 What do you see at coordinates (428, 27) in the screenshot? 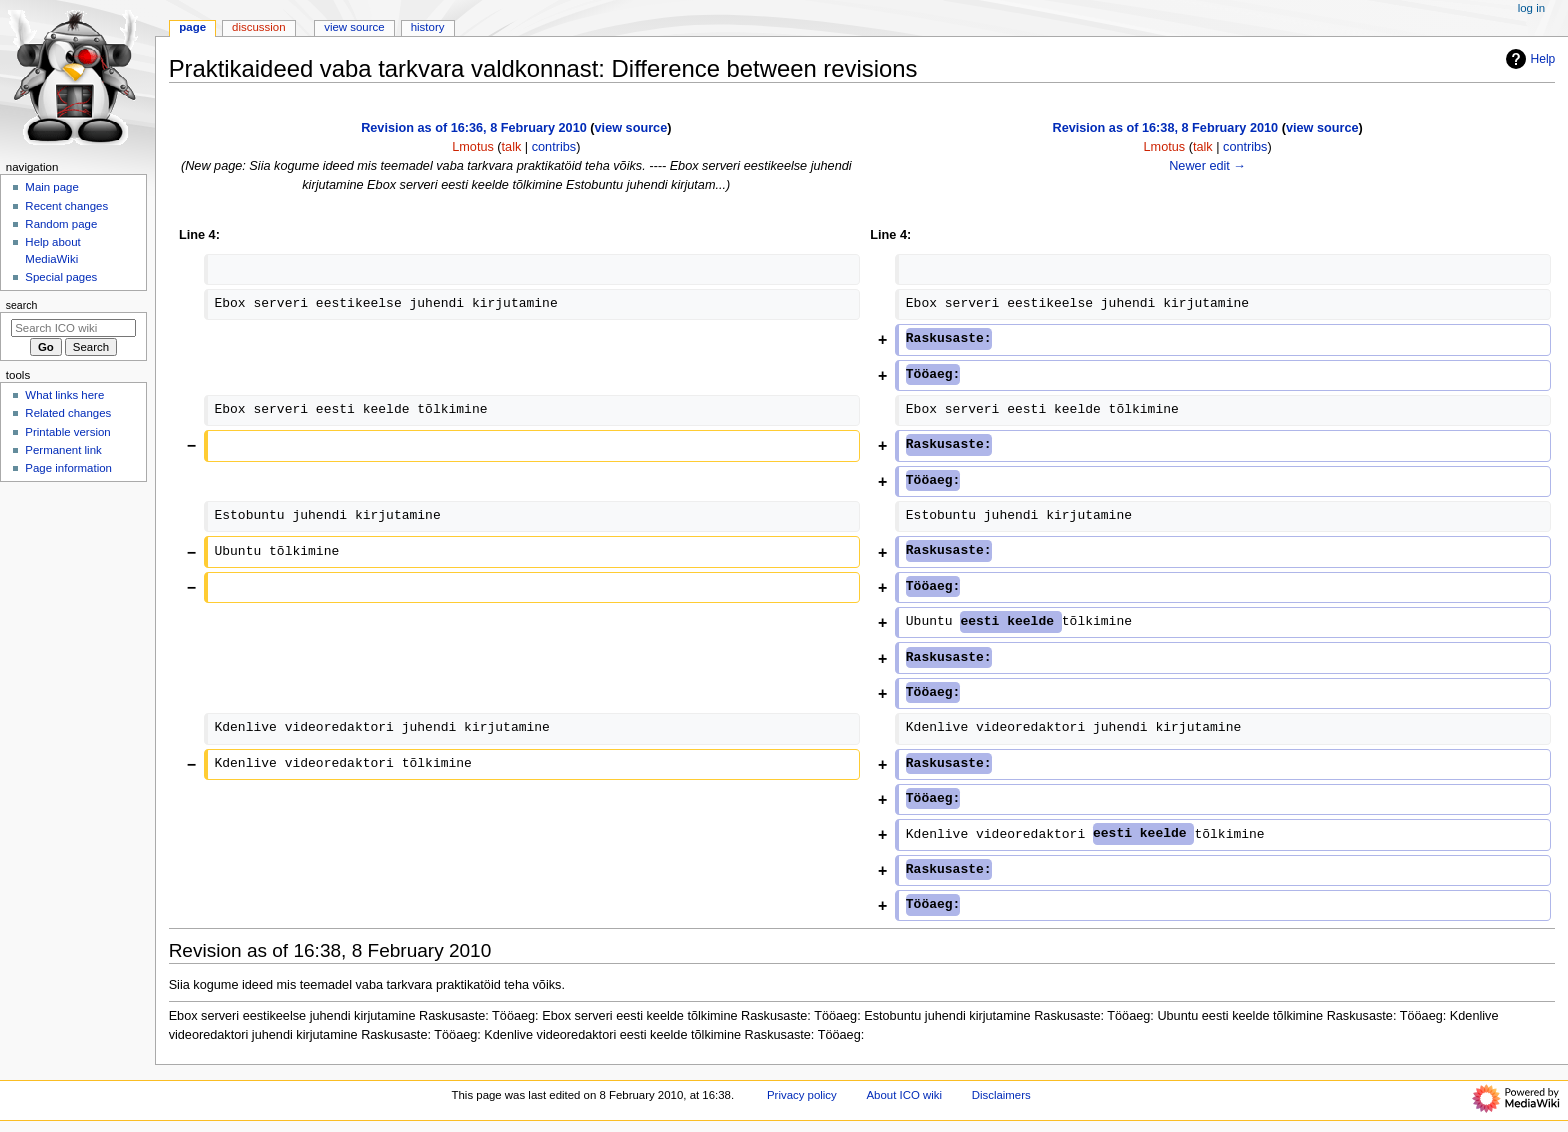
I see `History` at bounding box center [428, 27].